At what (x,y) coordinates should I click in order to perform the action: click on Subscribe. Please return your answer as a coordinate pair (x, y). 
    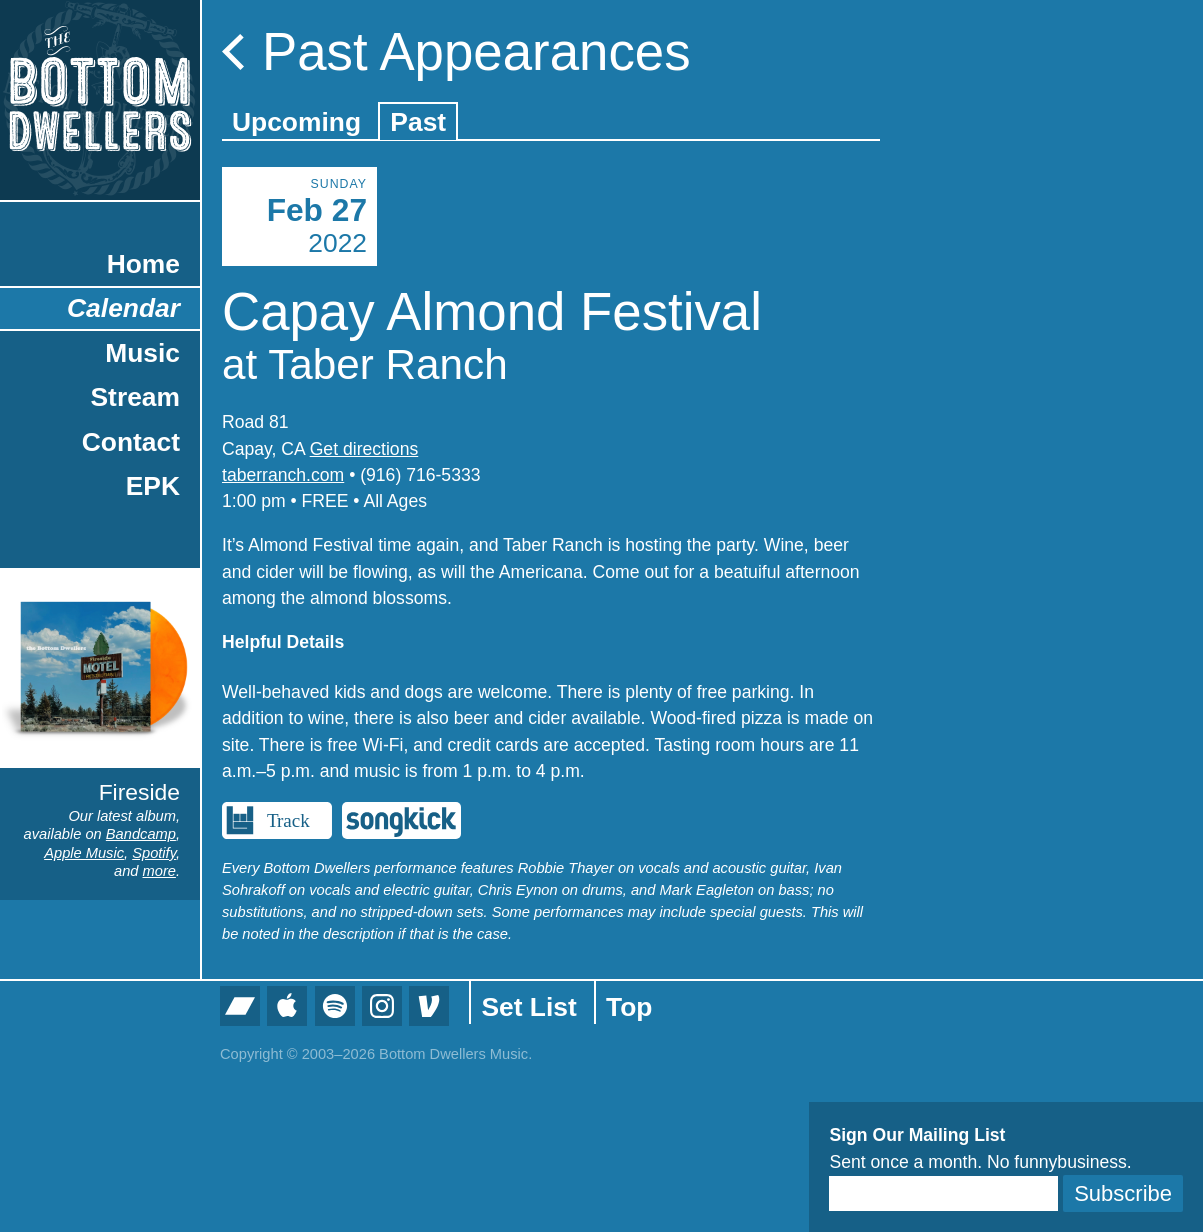
    Looking at the image, I should click on (1123, 1193).